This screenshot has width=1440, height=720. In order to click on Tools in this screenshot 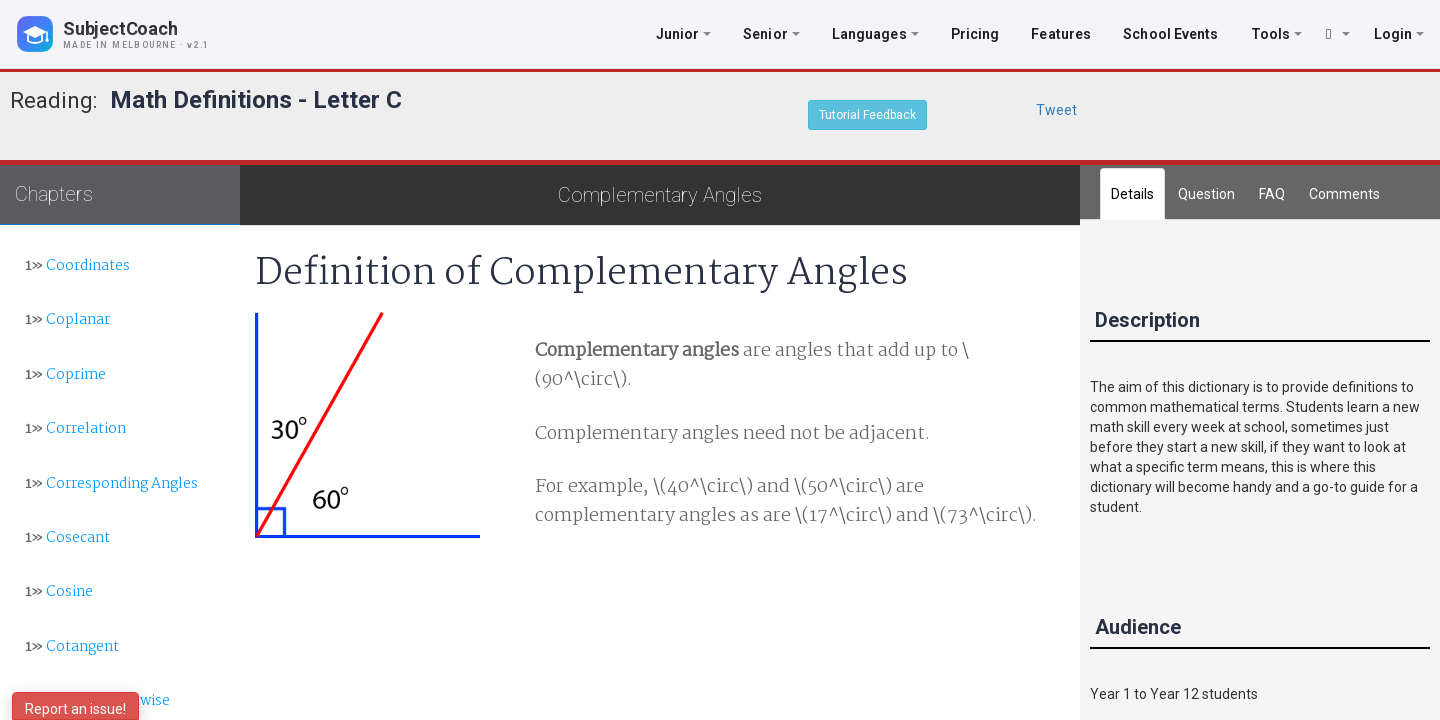, I will do `click(1277, 34)`.